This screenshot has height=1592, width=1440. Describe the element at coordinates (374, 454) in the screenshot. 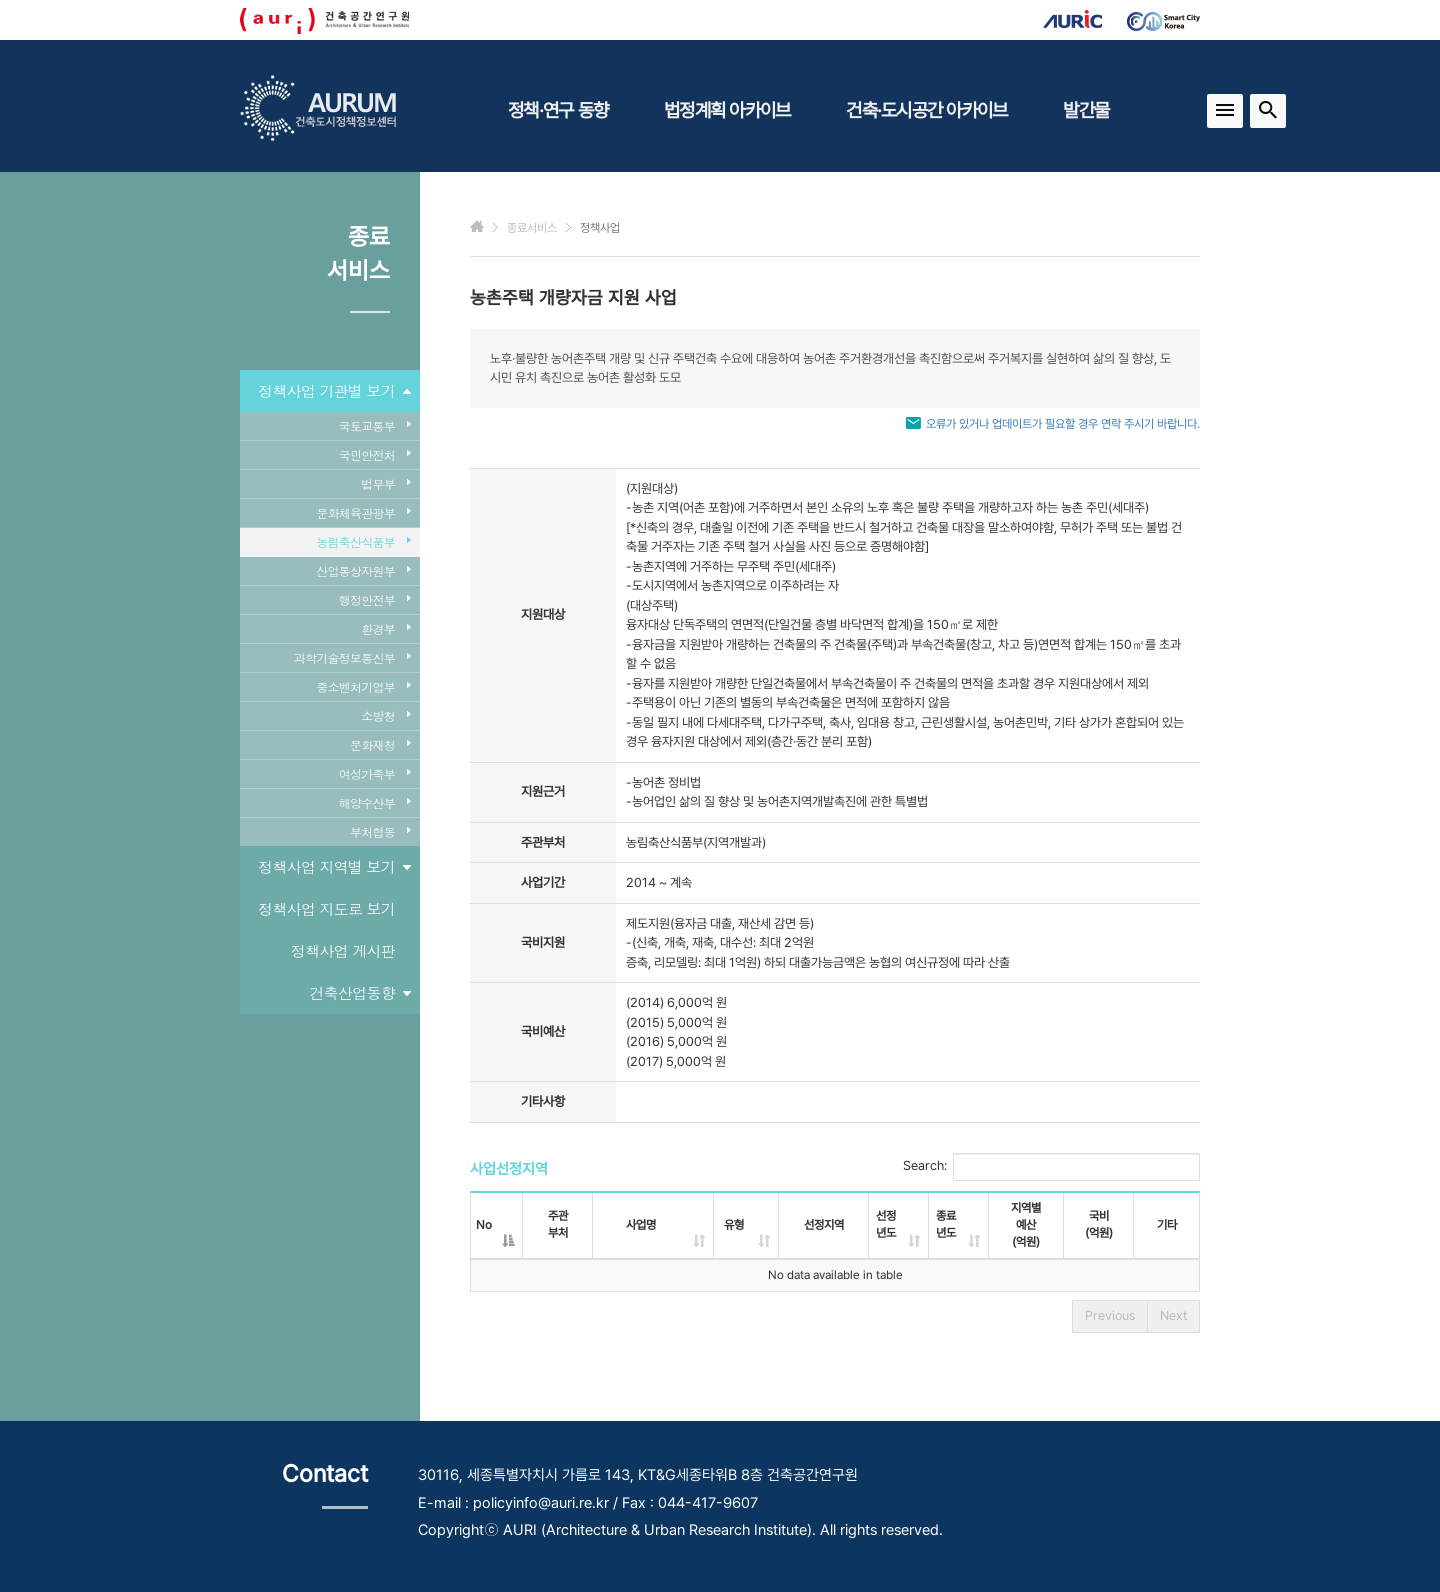

I see `국민안전처` at that location.